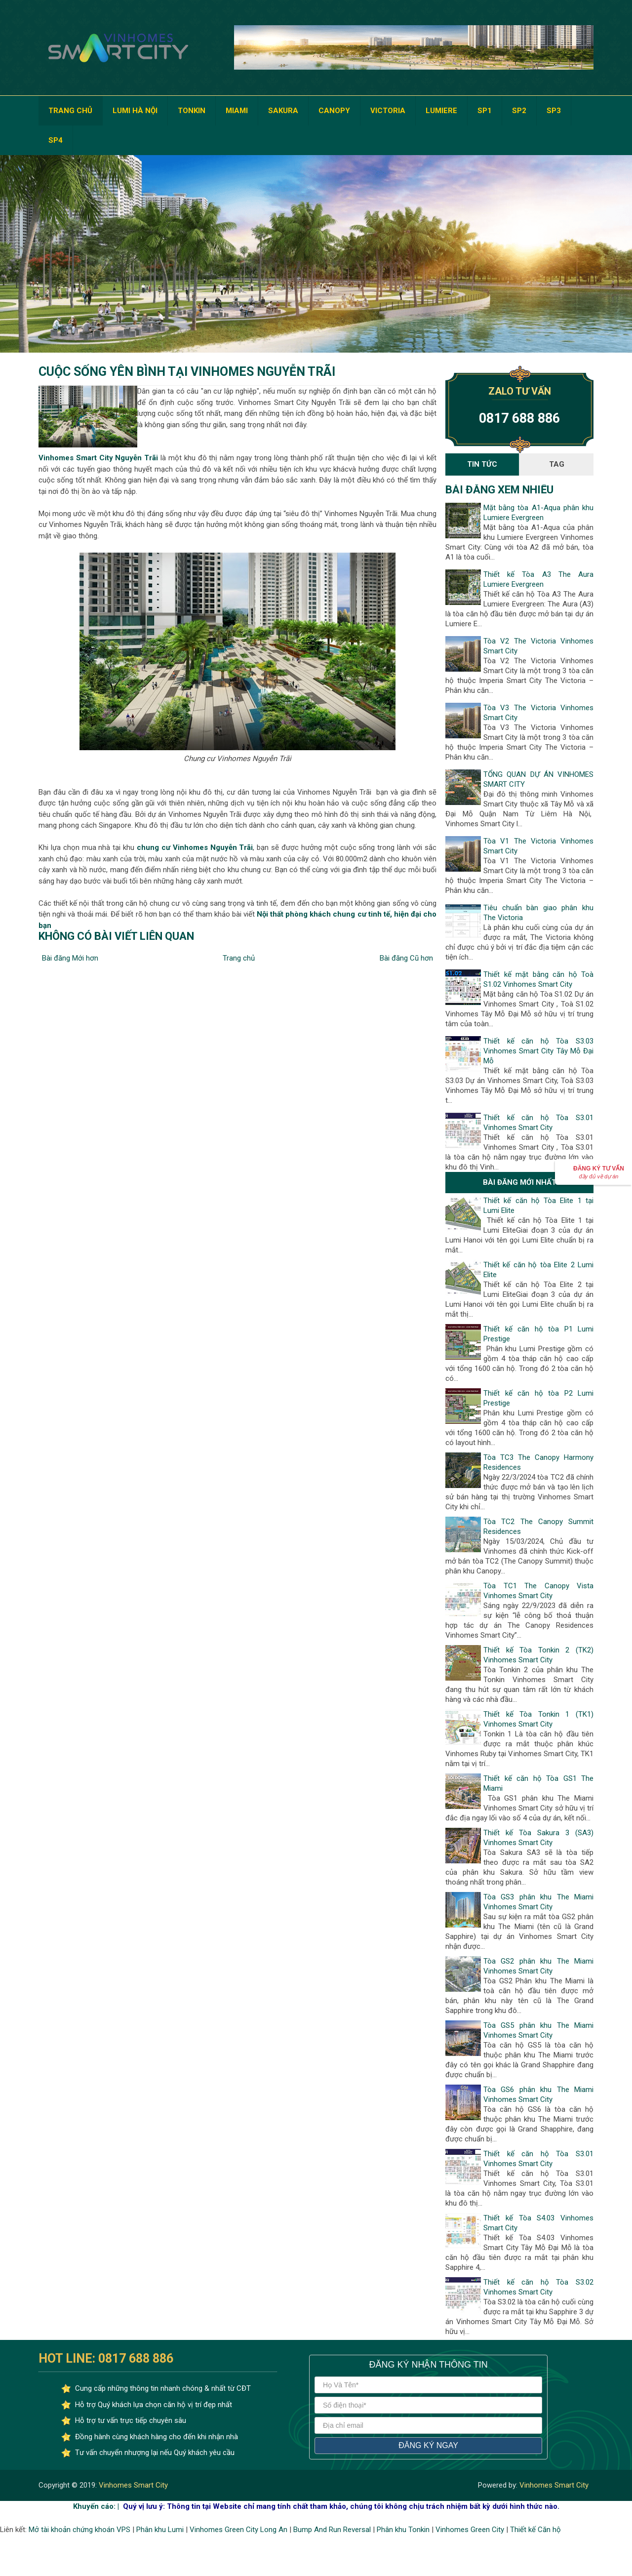 The image size is (632, 2576). Describe the element at coordinates (598, 1172) in the screenshot. I see `Đăng ký Tư vấn` at that location.